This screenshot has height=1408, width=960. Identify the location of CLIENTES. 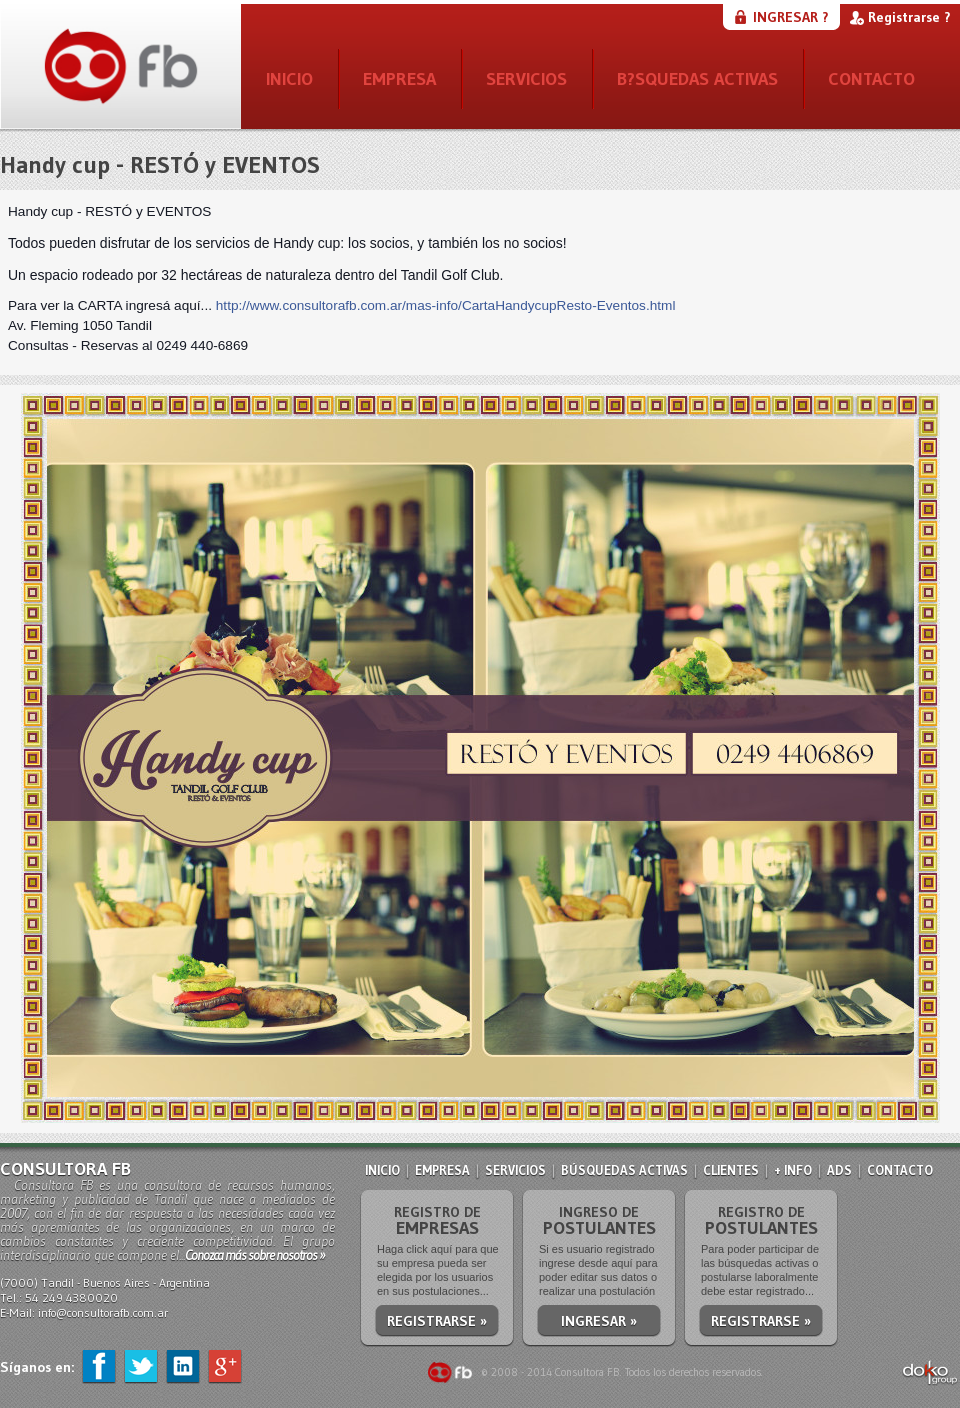
(731, 1170).